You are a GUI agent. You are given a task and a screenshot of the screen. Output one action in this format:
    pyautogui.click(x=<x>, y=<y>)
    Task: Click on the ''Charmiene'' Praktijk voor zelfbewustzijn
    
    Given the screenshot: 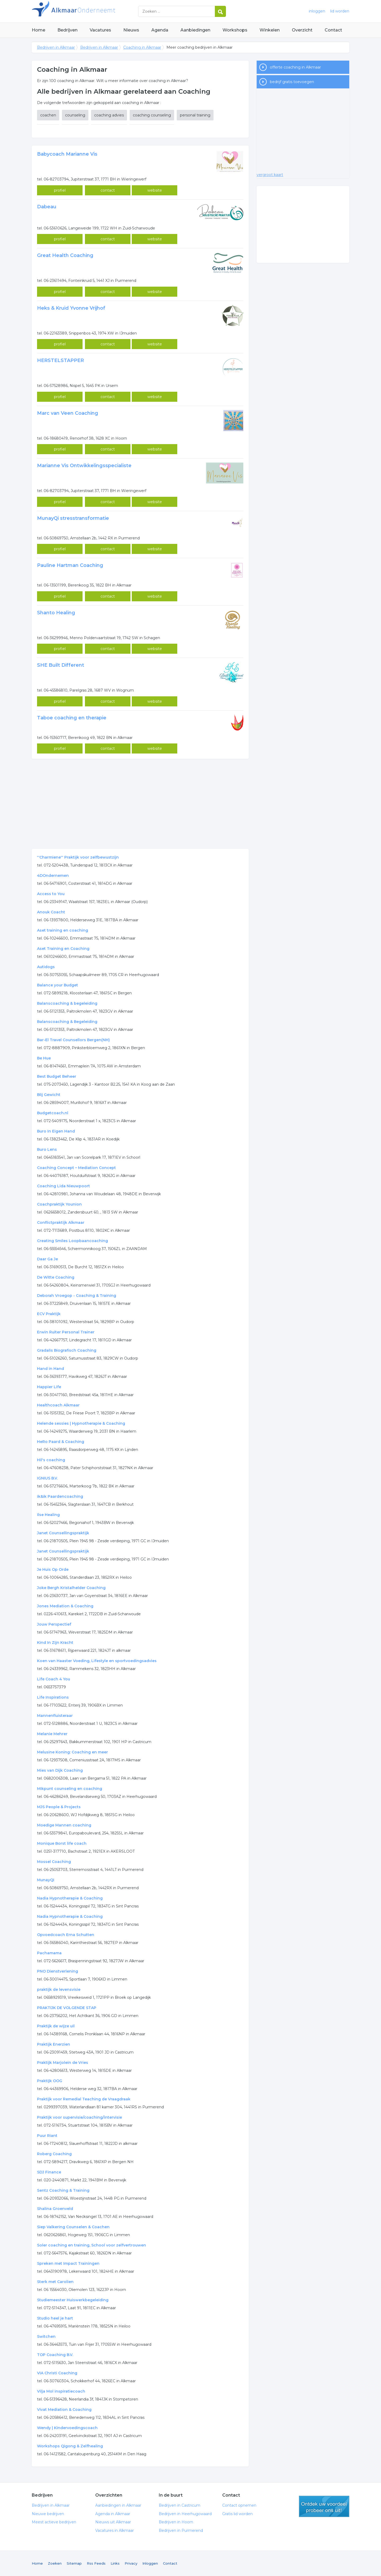 What is the action you would take?
    pyautogui.click(x=78, y=857)
    